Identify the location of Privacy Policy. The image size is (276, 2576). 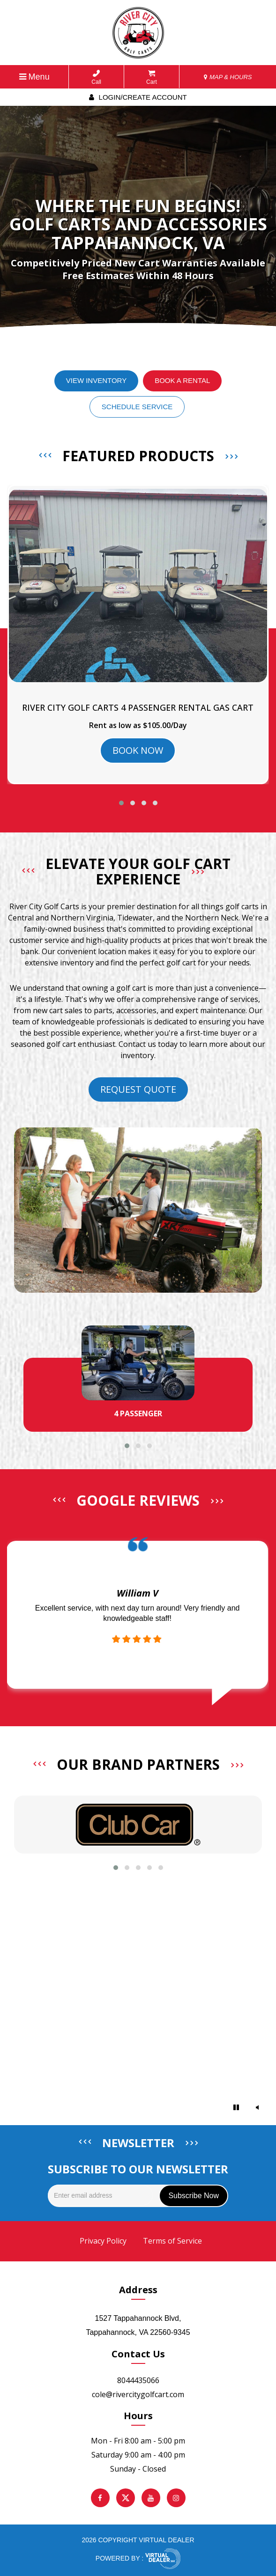
(103, 2241).